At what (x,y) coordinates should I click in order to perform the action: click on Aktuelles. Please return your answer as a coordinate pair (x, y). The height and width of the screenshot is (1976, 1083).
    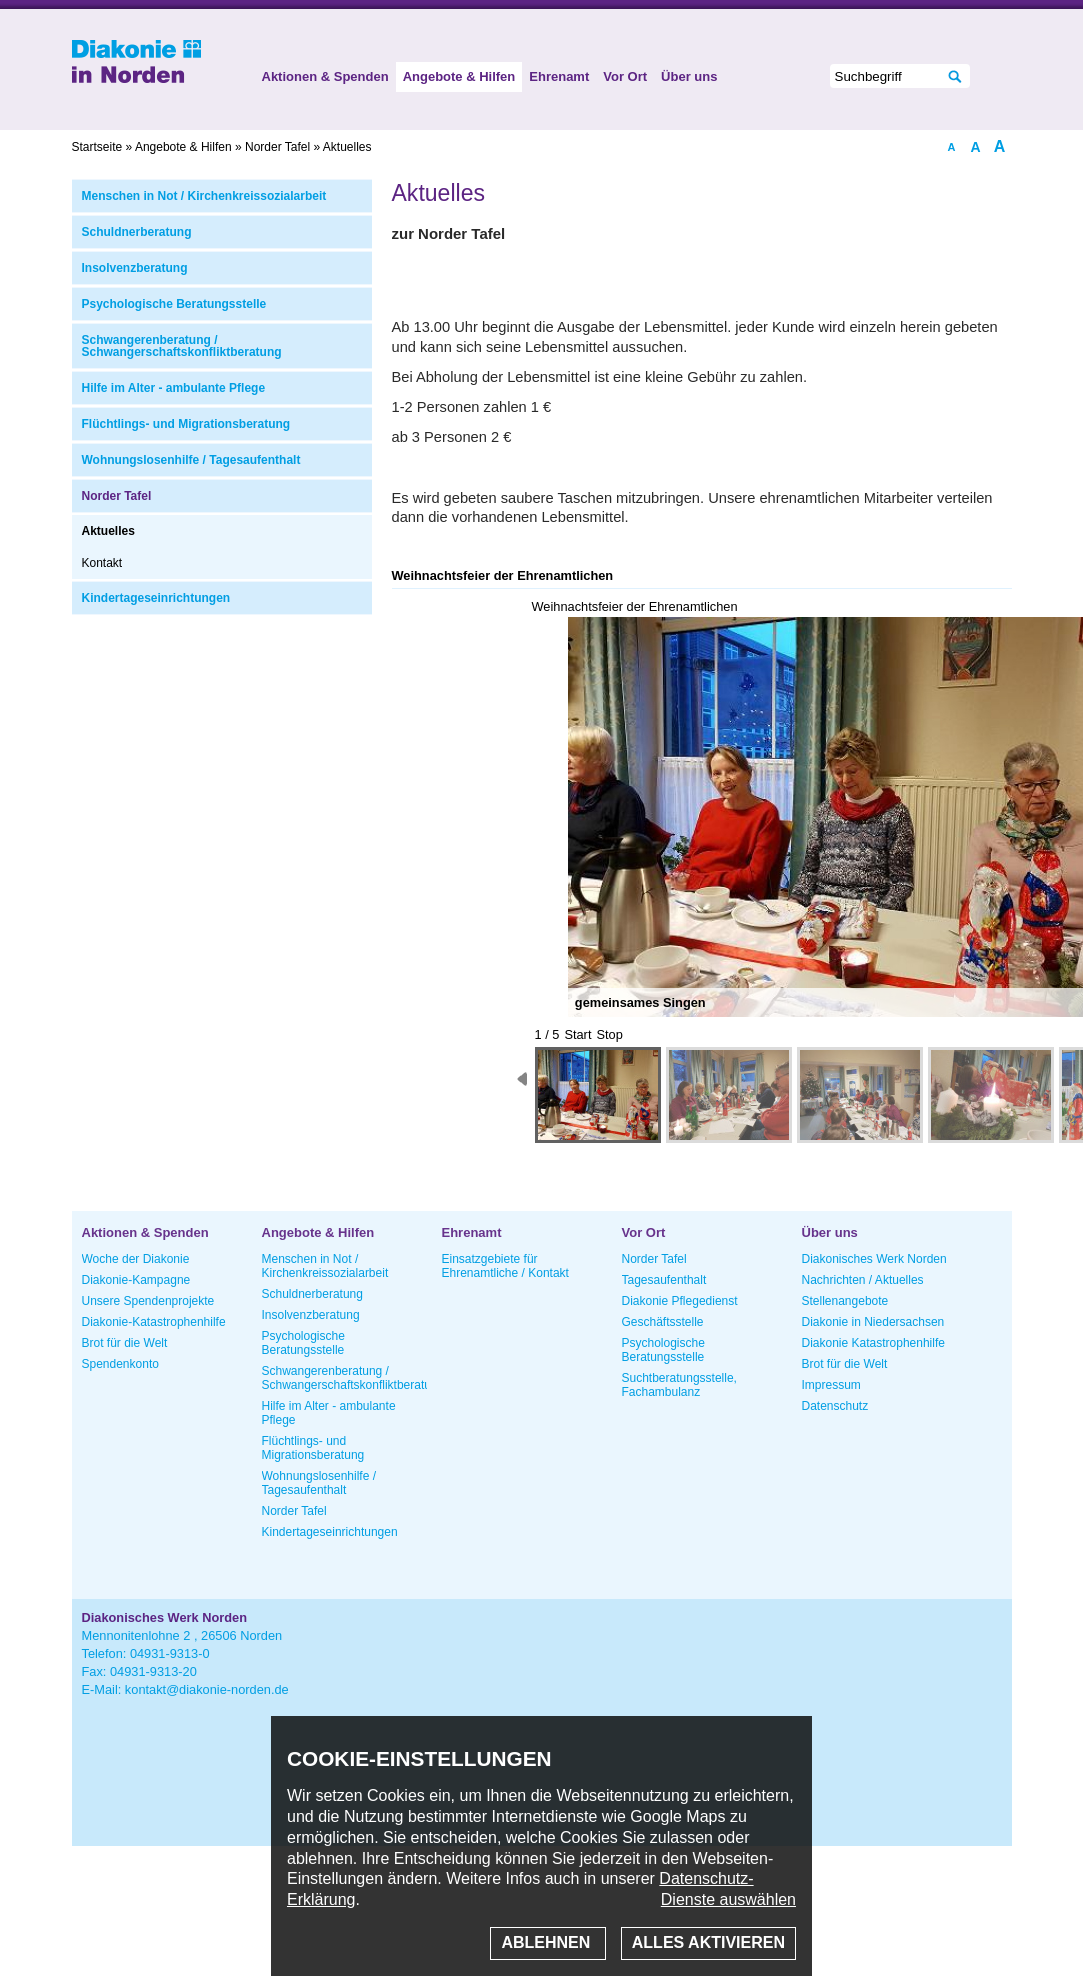
    Looking at the image, I should click on (108, 531).